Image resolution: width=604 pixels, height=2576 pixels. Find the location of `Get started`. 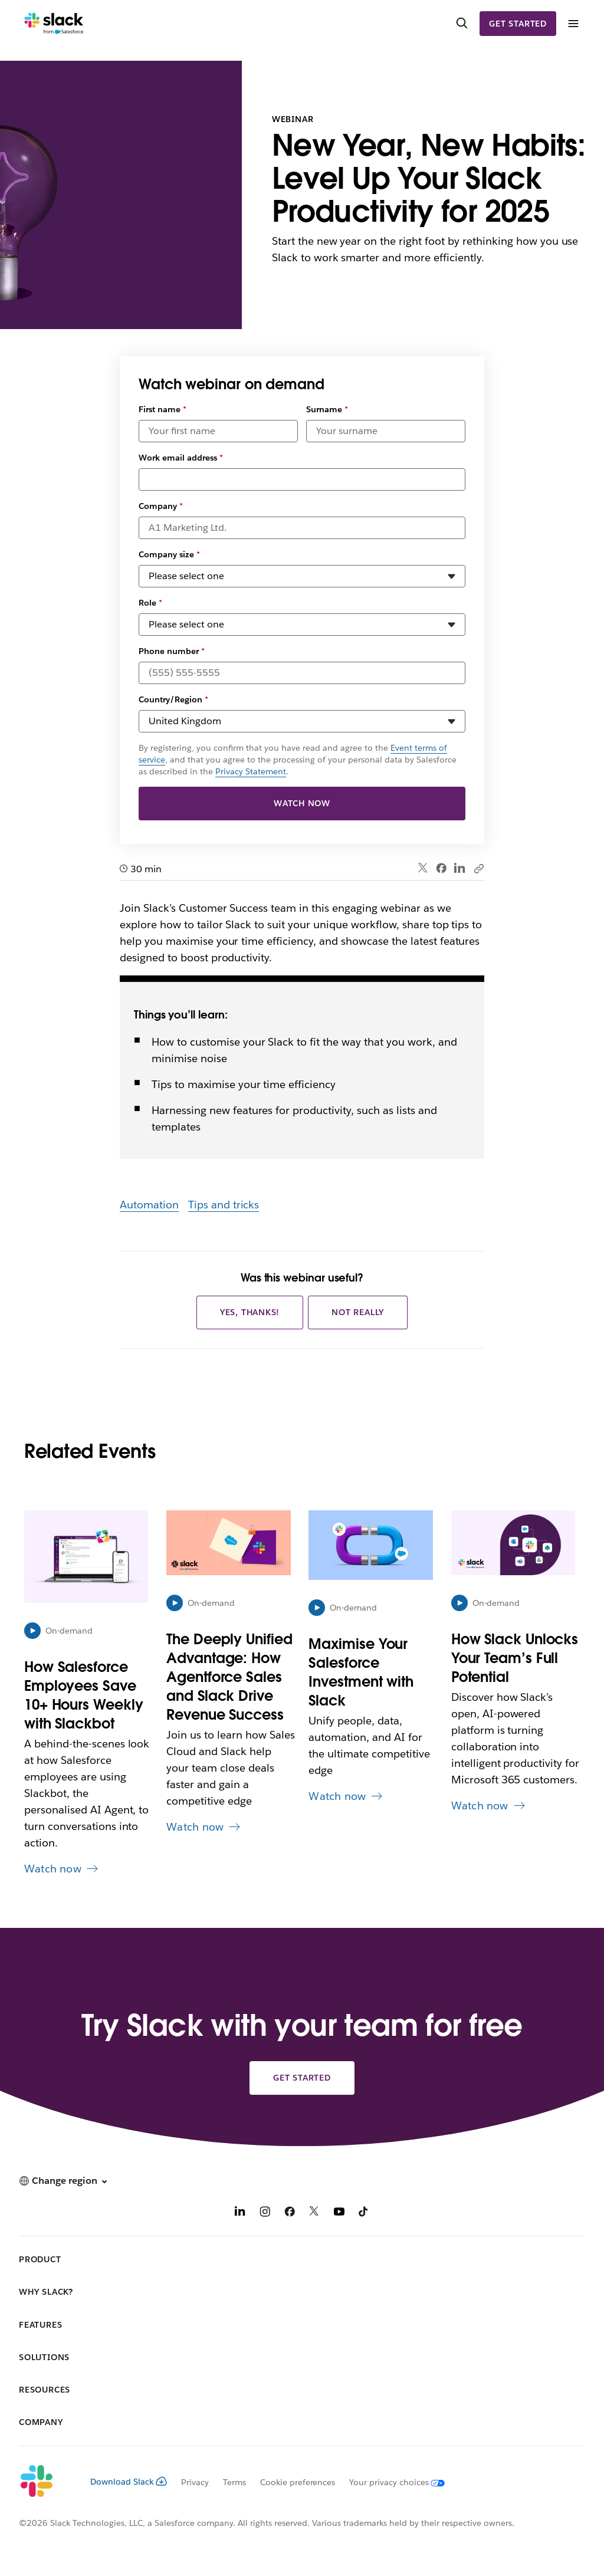

Get started is located at coordinates (518, 23).